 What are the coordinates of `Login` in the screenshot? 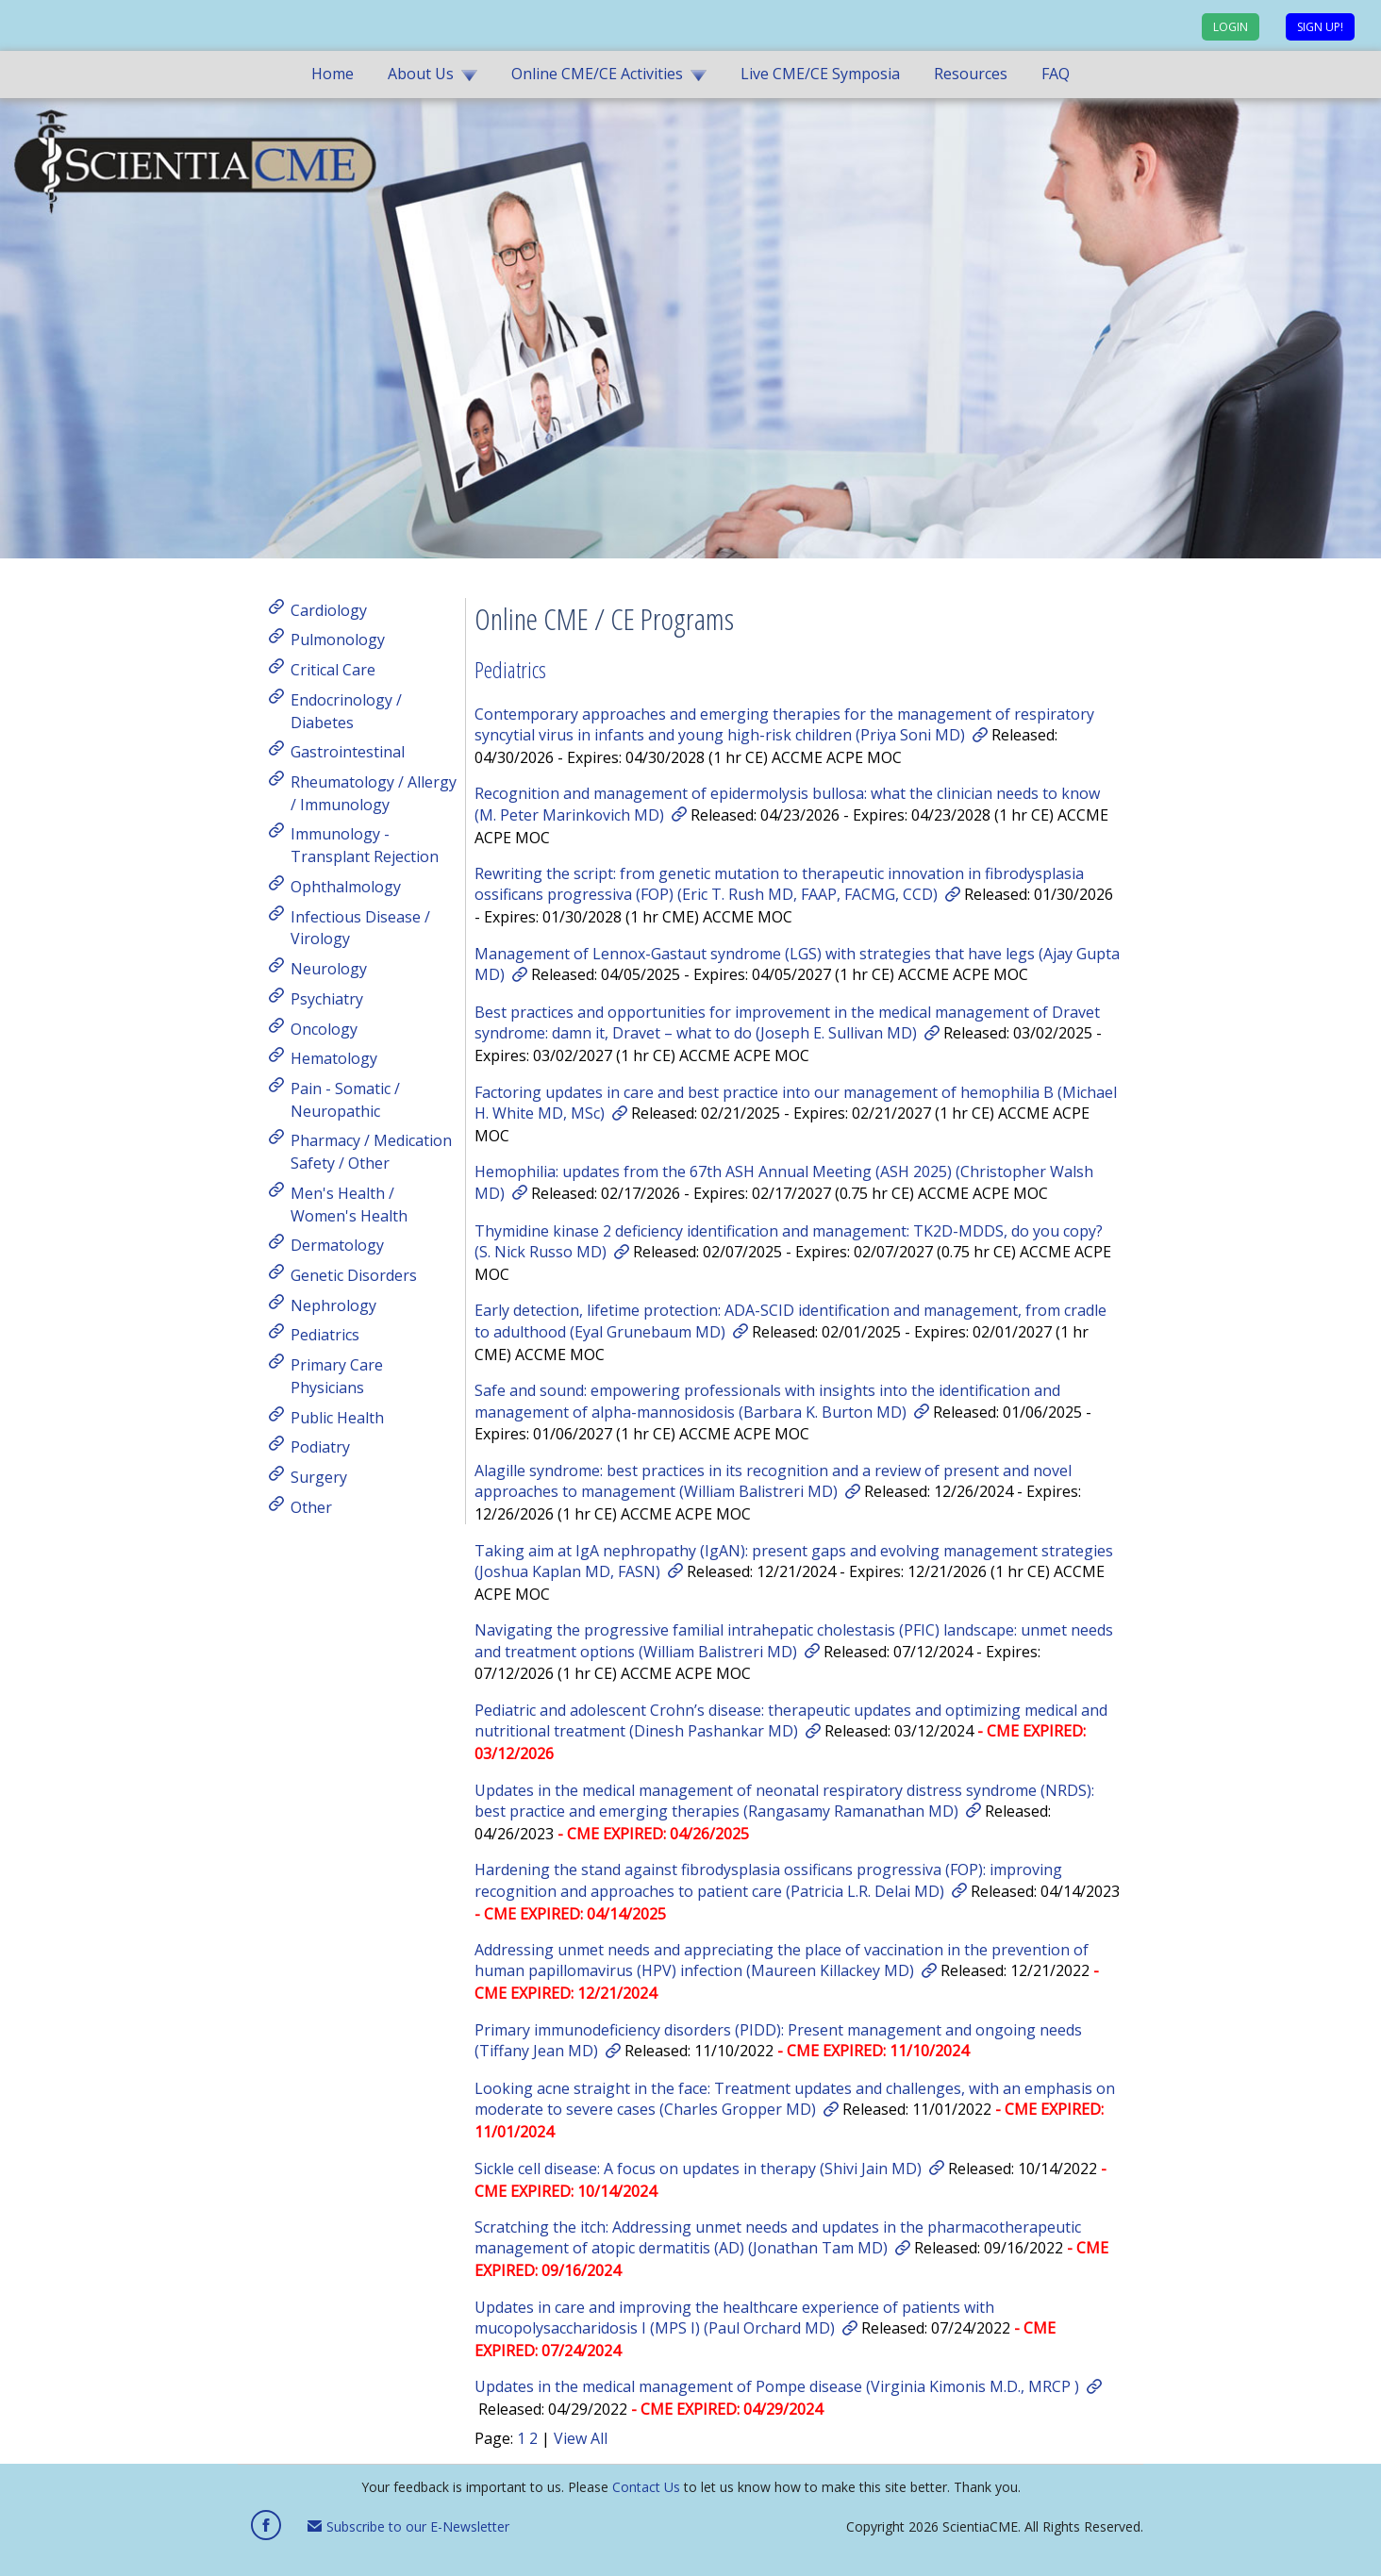 It's located at (1230, 27).